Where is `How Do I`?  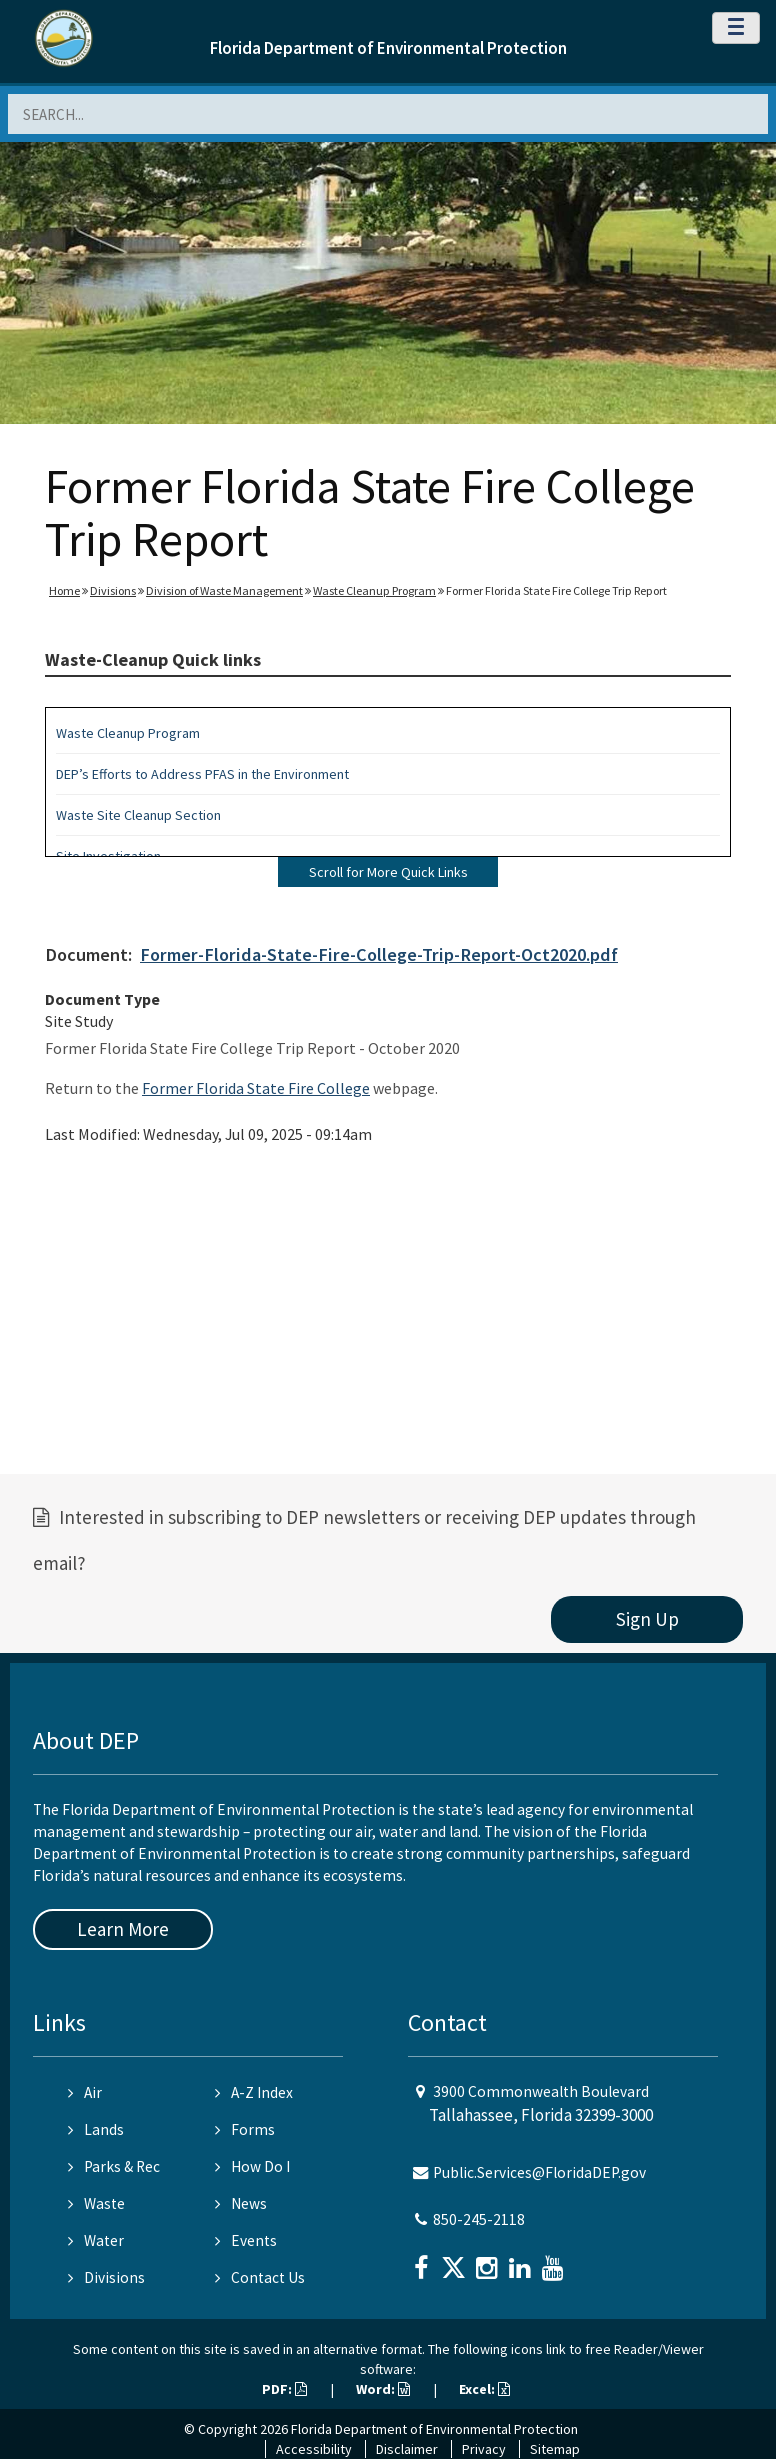 How Do I is located at coordinates (252, 2166).